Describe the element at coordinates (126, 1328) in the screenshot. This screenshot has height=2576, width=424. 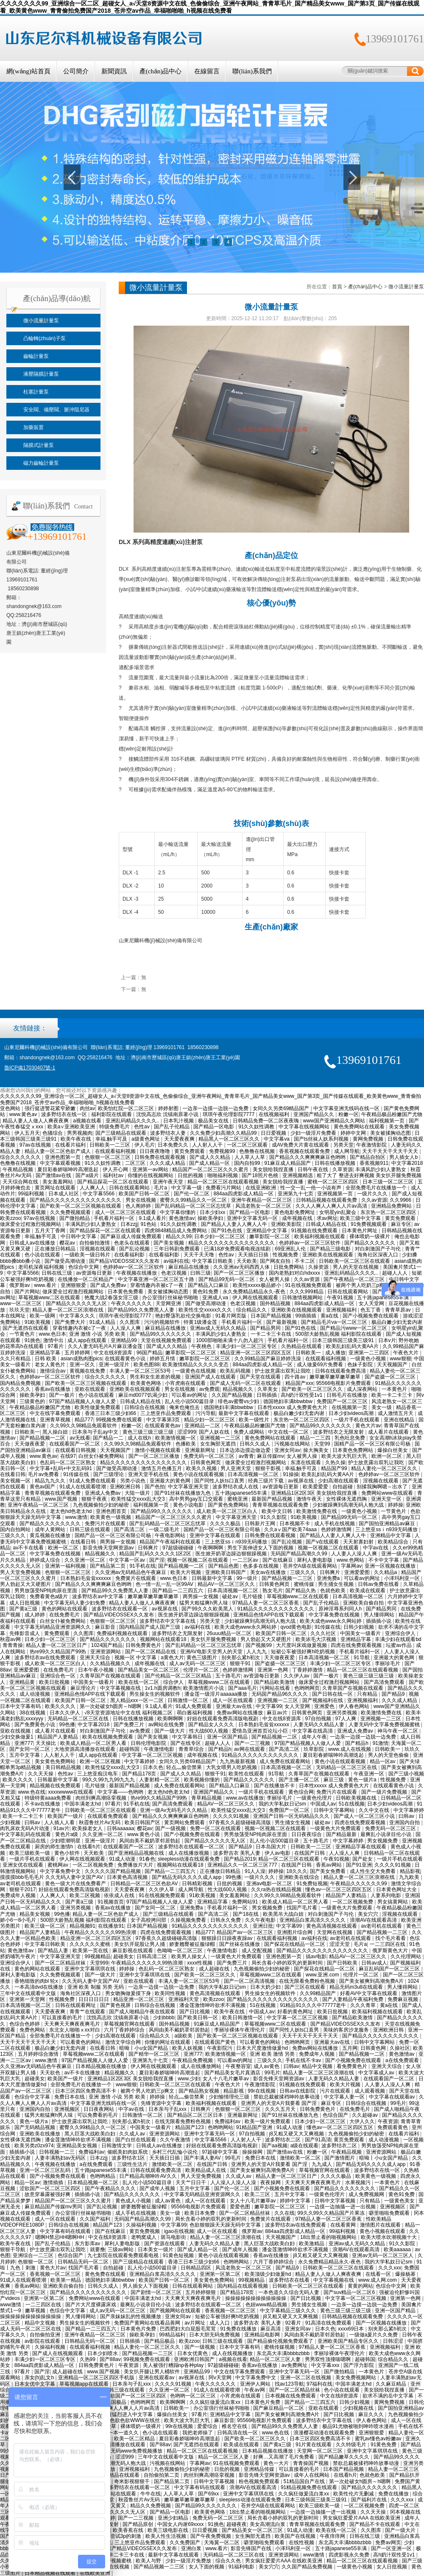
I see `人人澡人人爽` at that location.